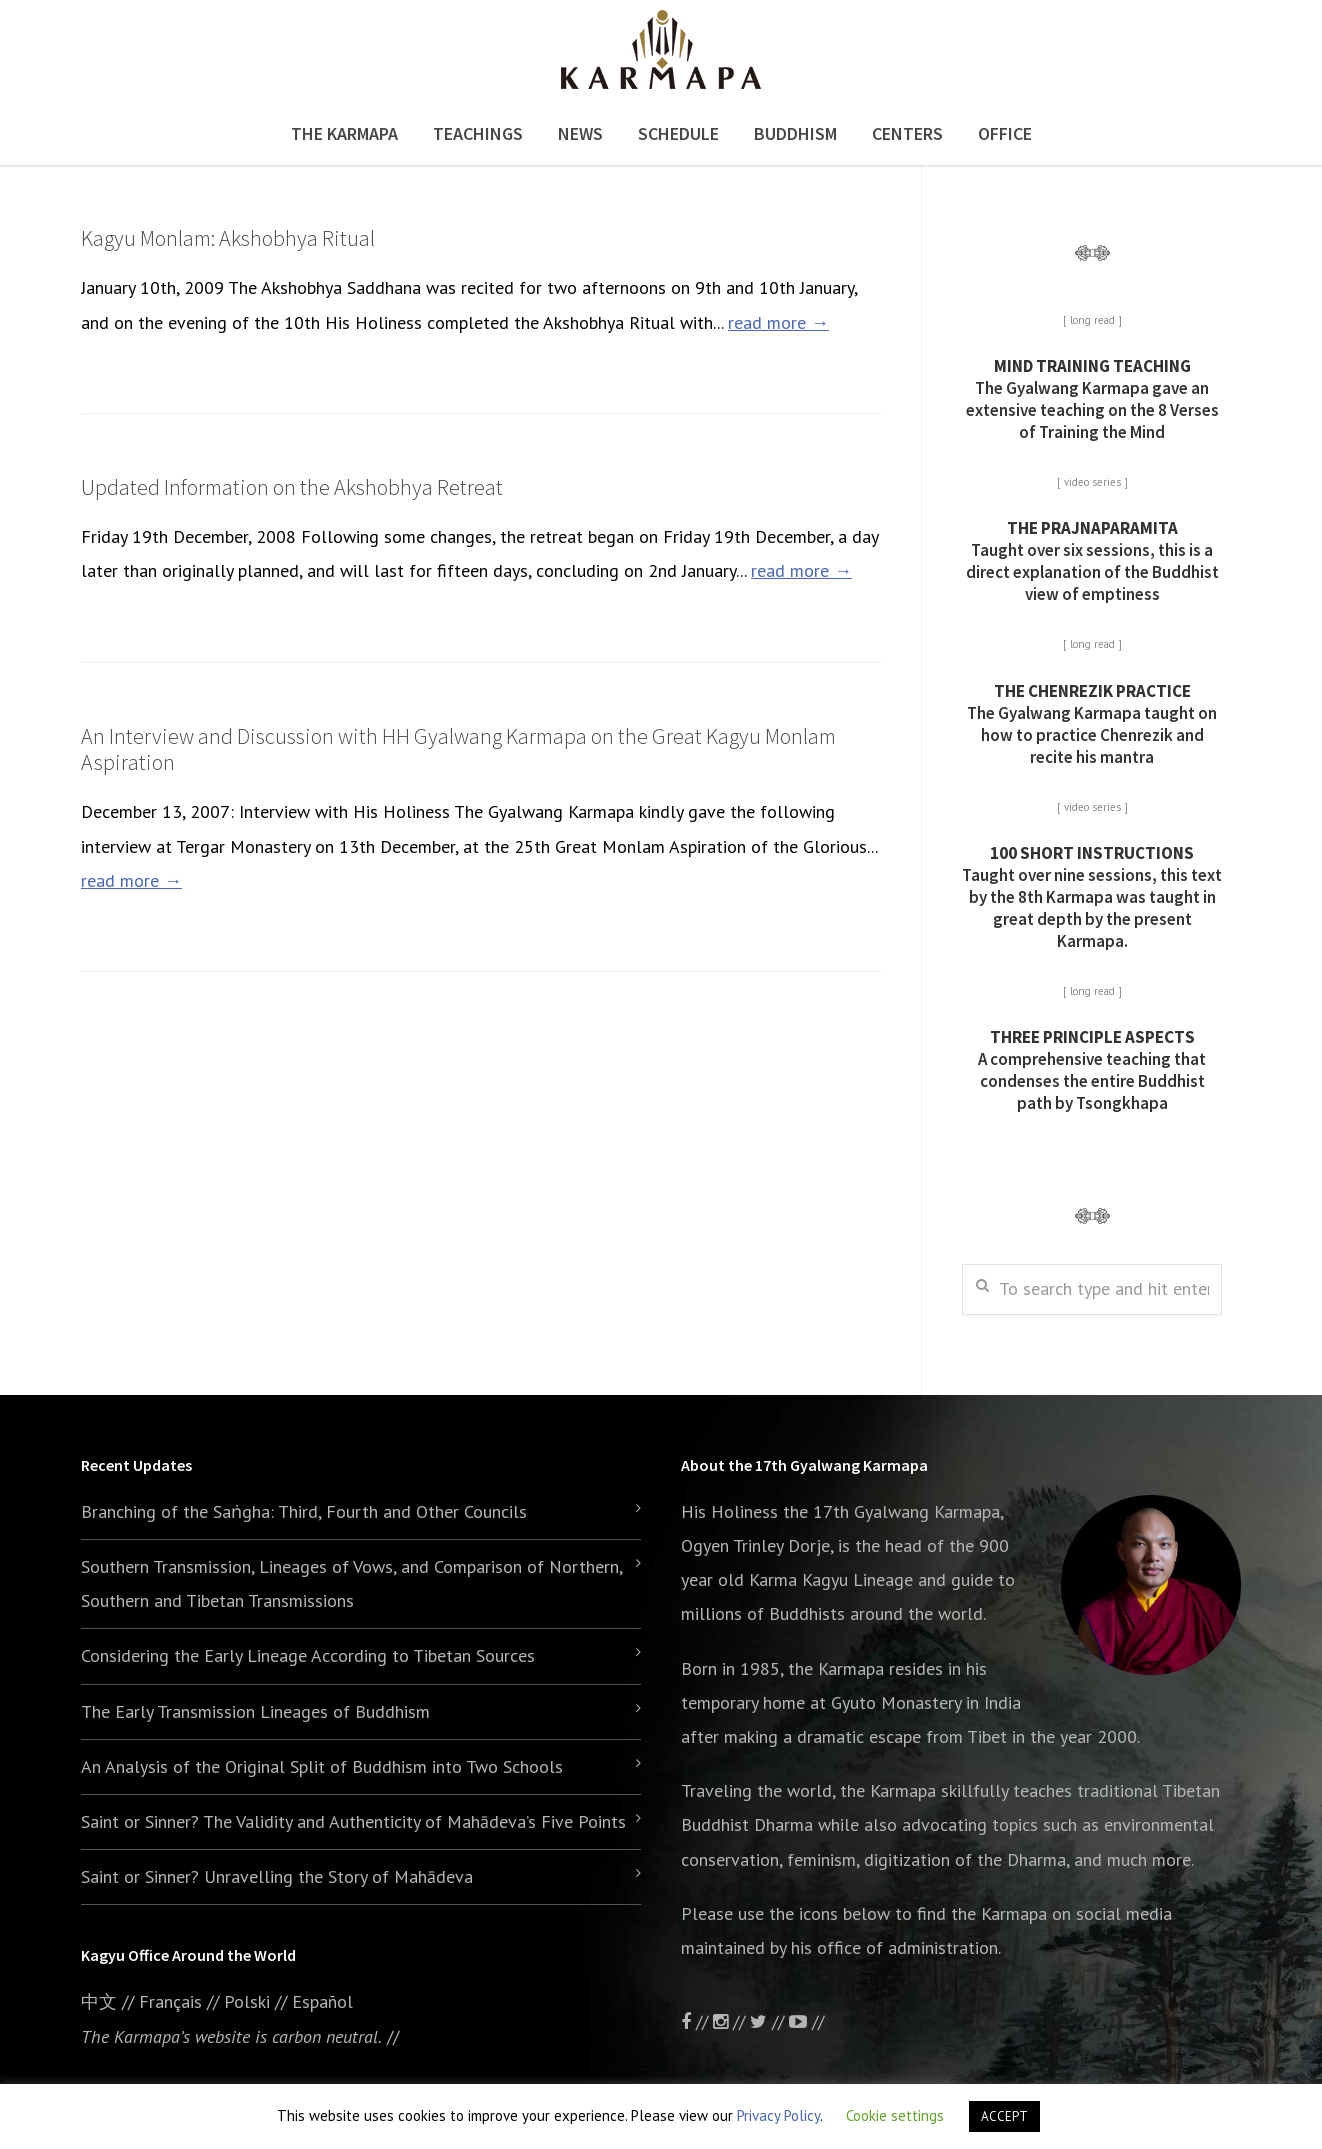  What do you see at coordinates (907, 133) in the screenshot?
I see `Centers` at bounding box center [907, 133].